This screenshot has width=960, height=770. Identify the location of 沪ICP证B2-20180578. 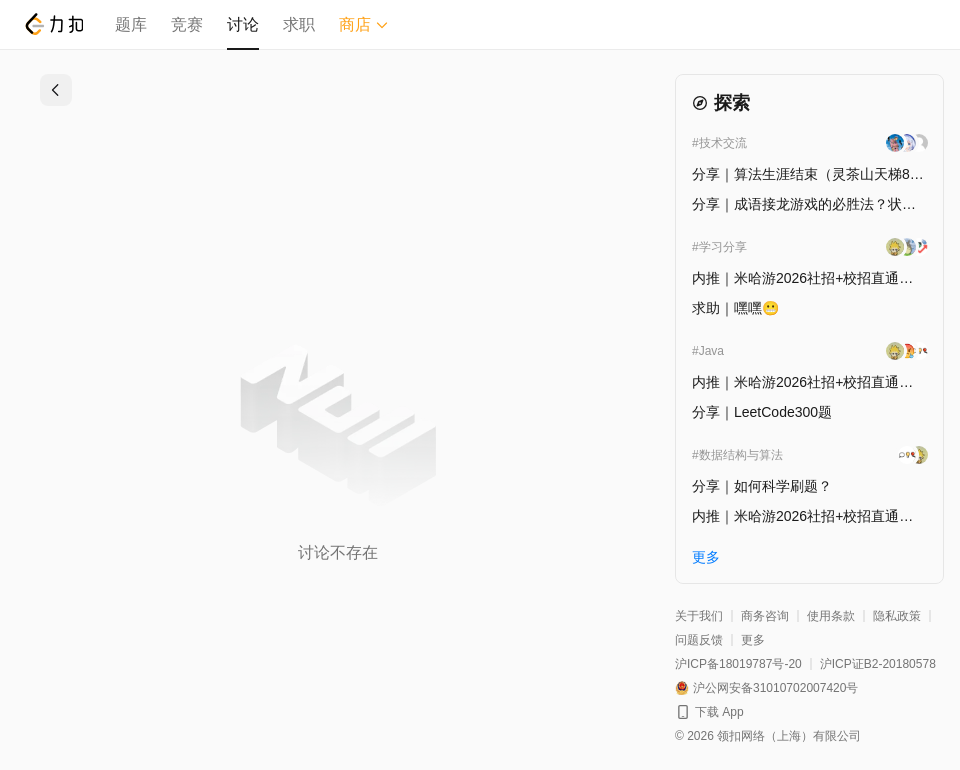
(878, 664).